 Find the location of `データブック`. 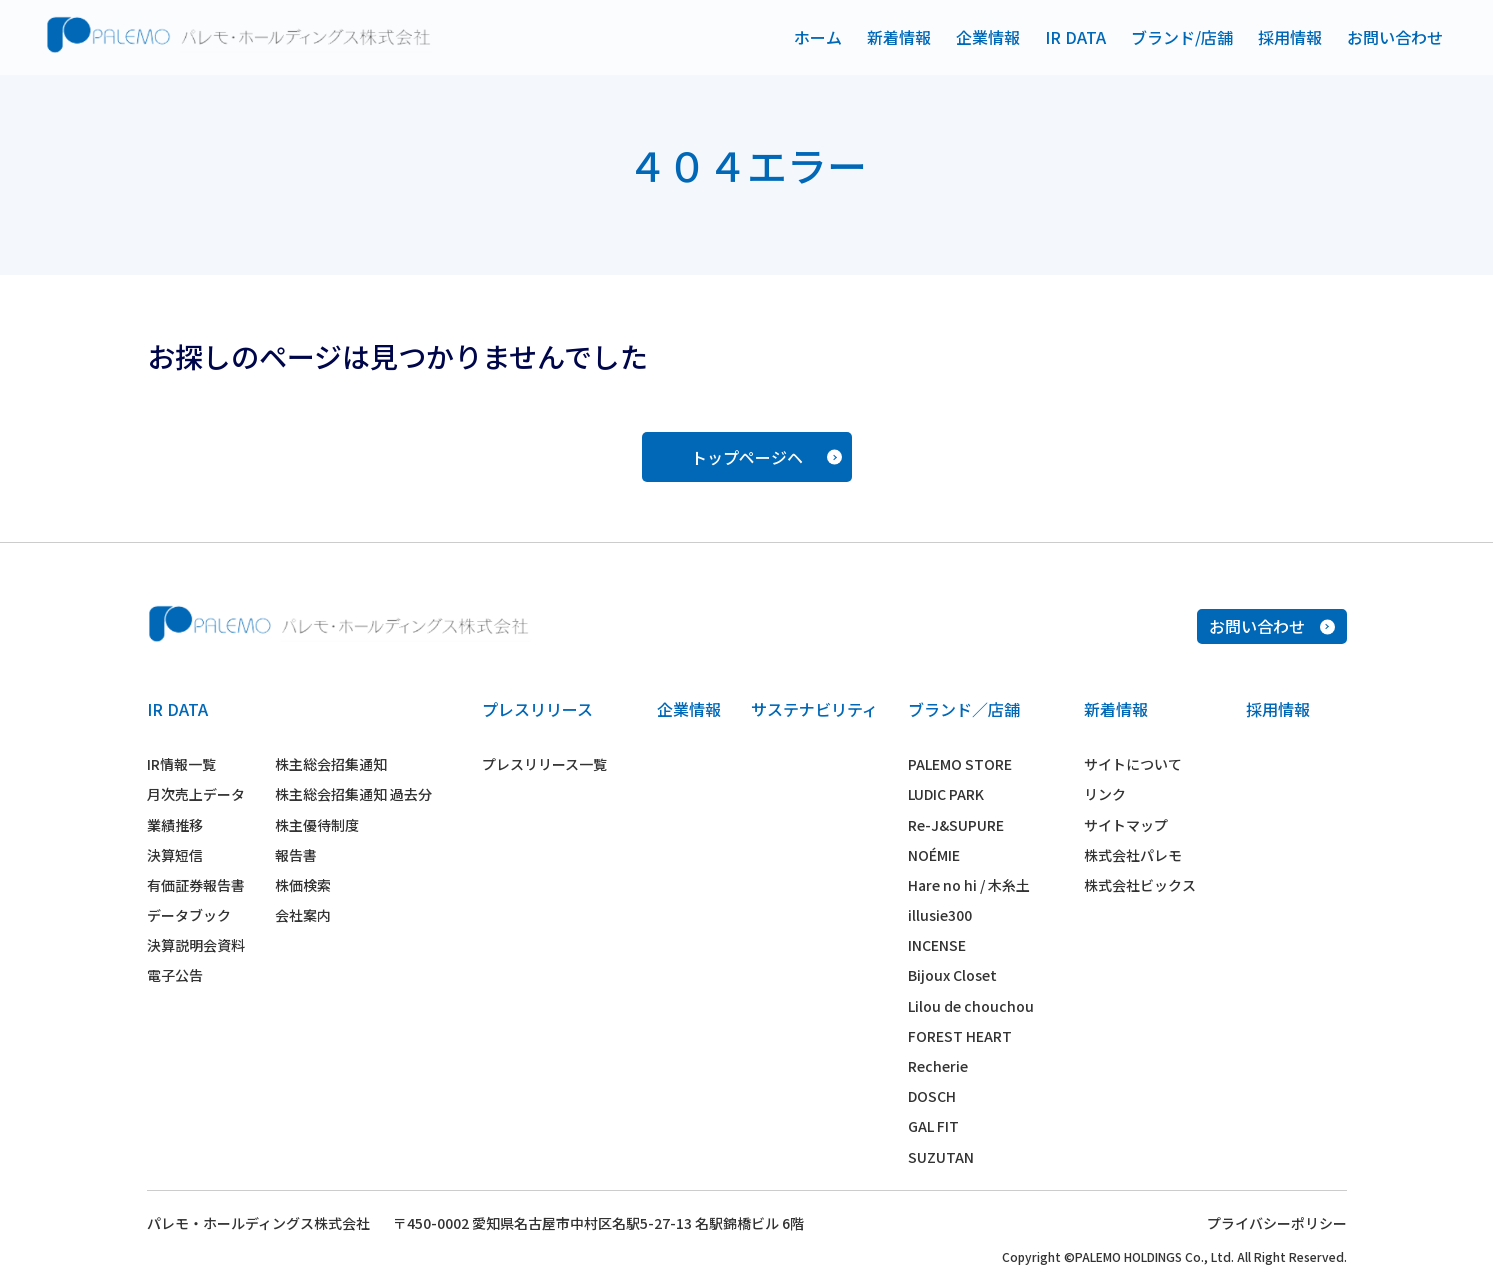

データブック is located at coordinates (189, 915).